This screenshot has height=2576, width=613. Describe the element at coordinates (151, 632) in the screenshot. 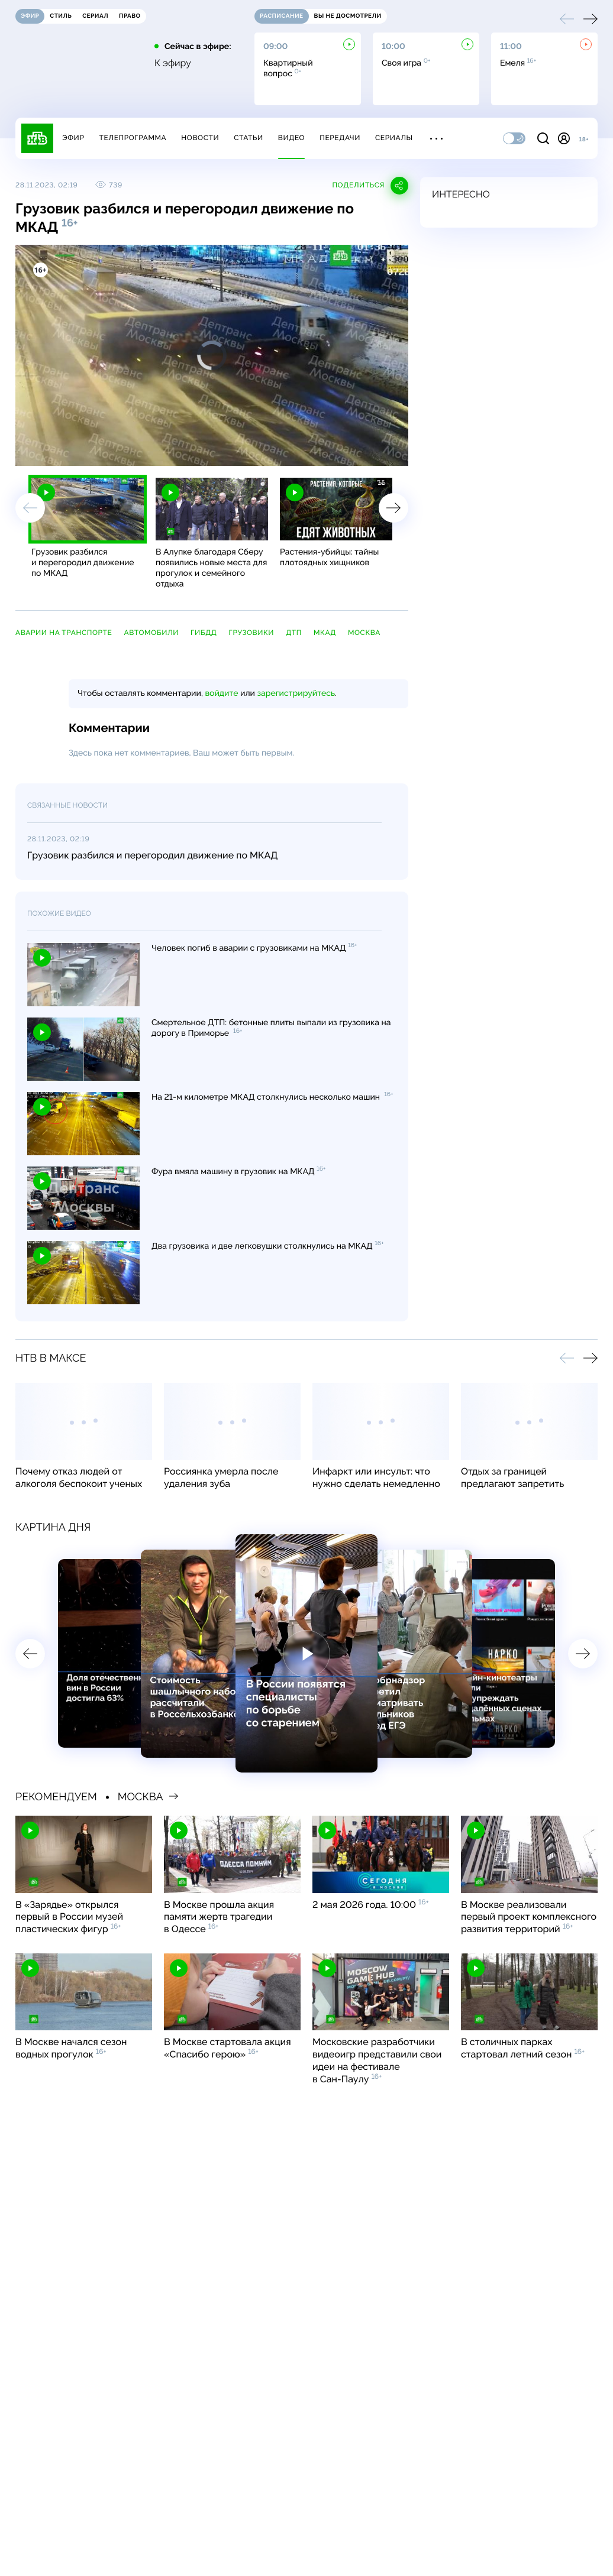

I see `автомобили` at that location.